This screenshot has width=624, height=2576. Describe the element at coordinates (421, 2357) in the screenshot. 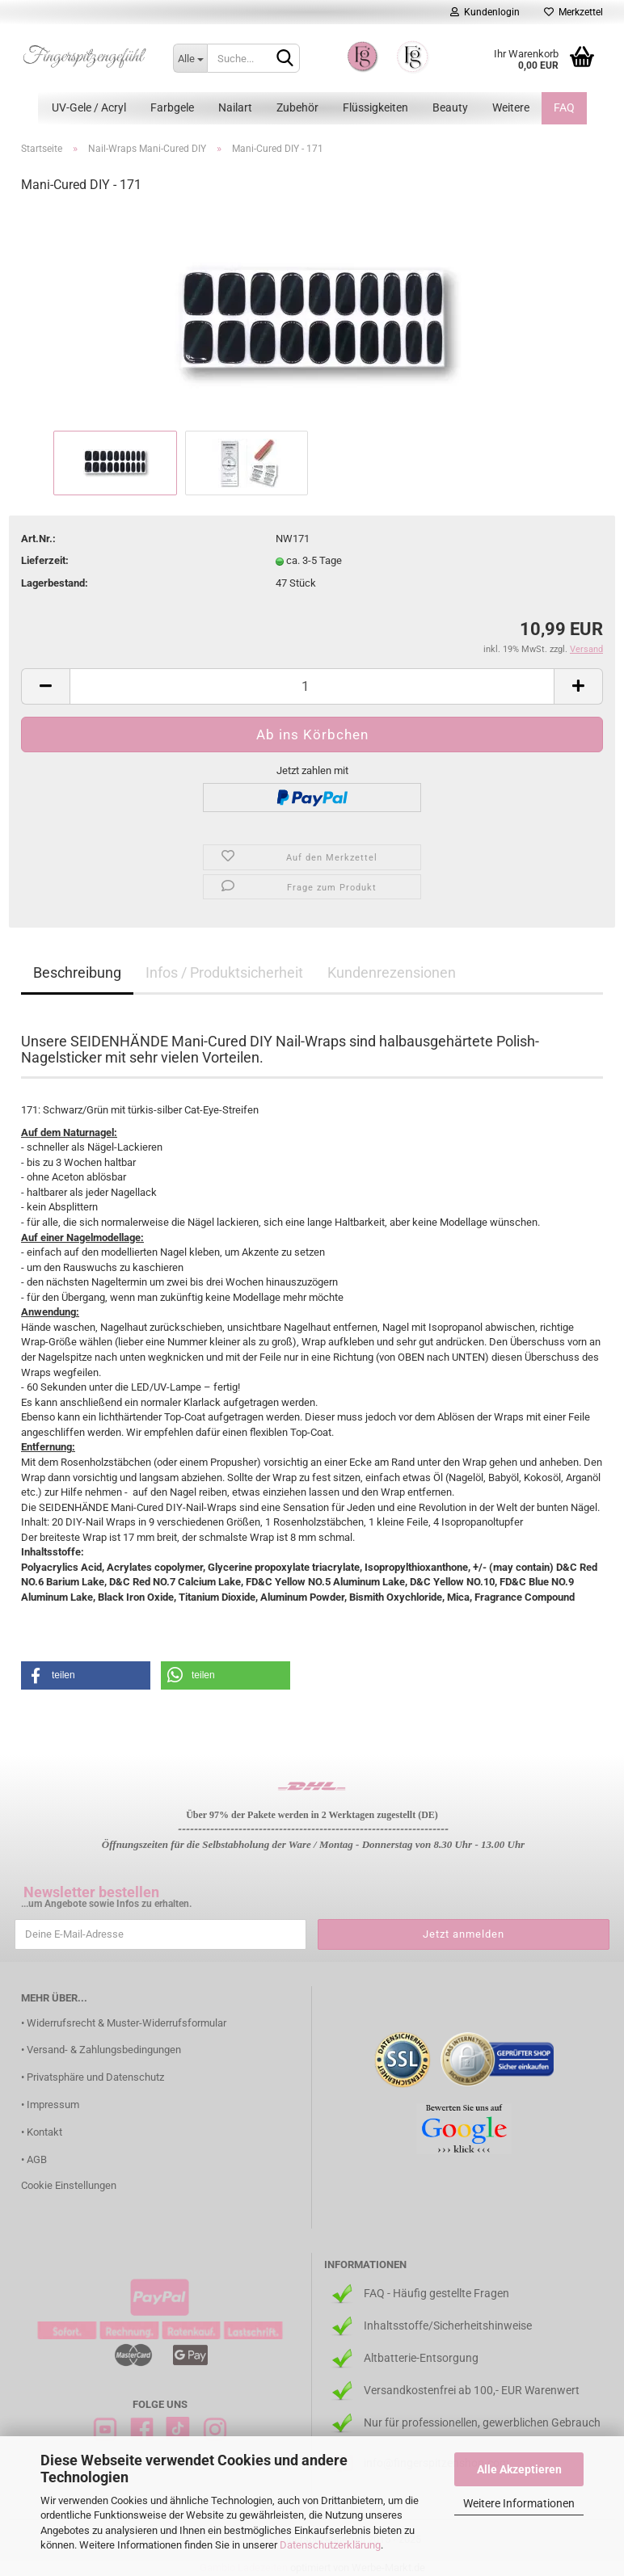

I see `Altbatterie-Entsorgung` at that location.